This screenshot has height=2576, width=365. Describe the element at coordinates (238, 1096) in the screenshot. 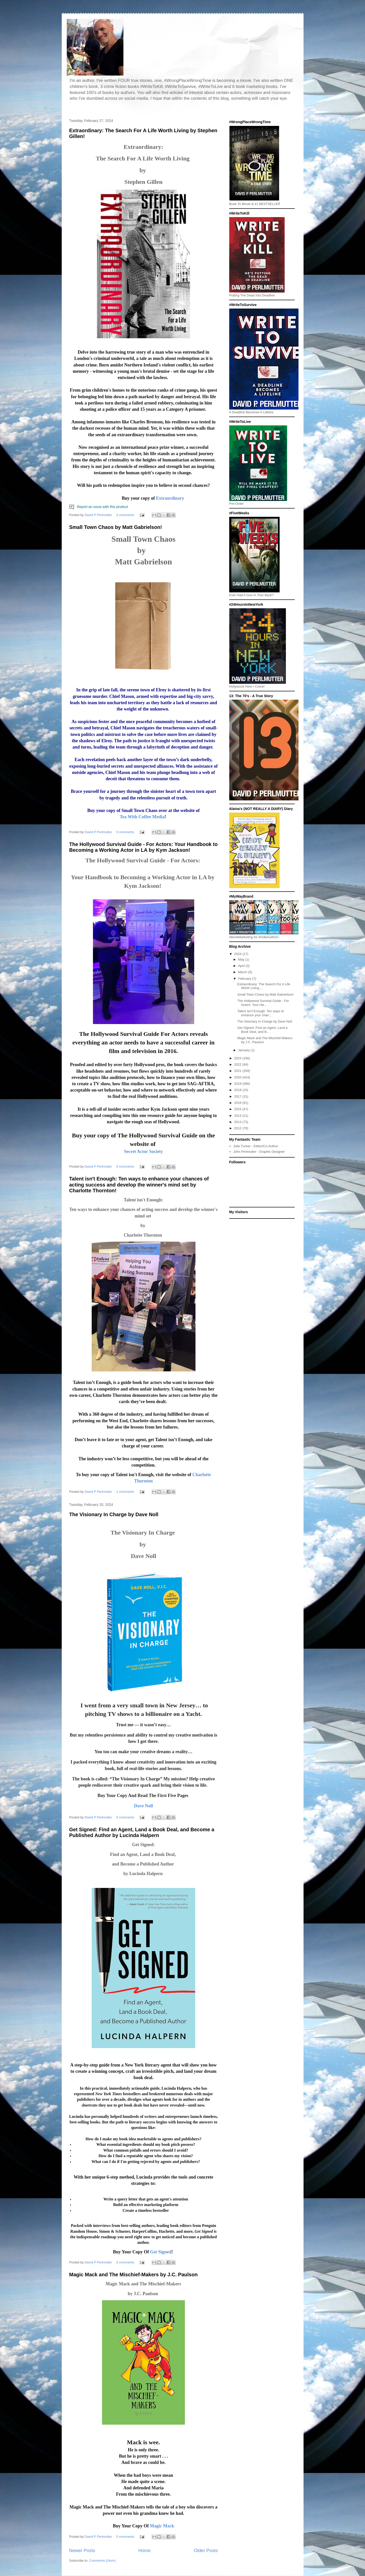

I see `2017` at that location.